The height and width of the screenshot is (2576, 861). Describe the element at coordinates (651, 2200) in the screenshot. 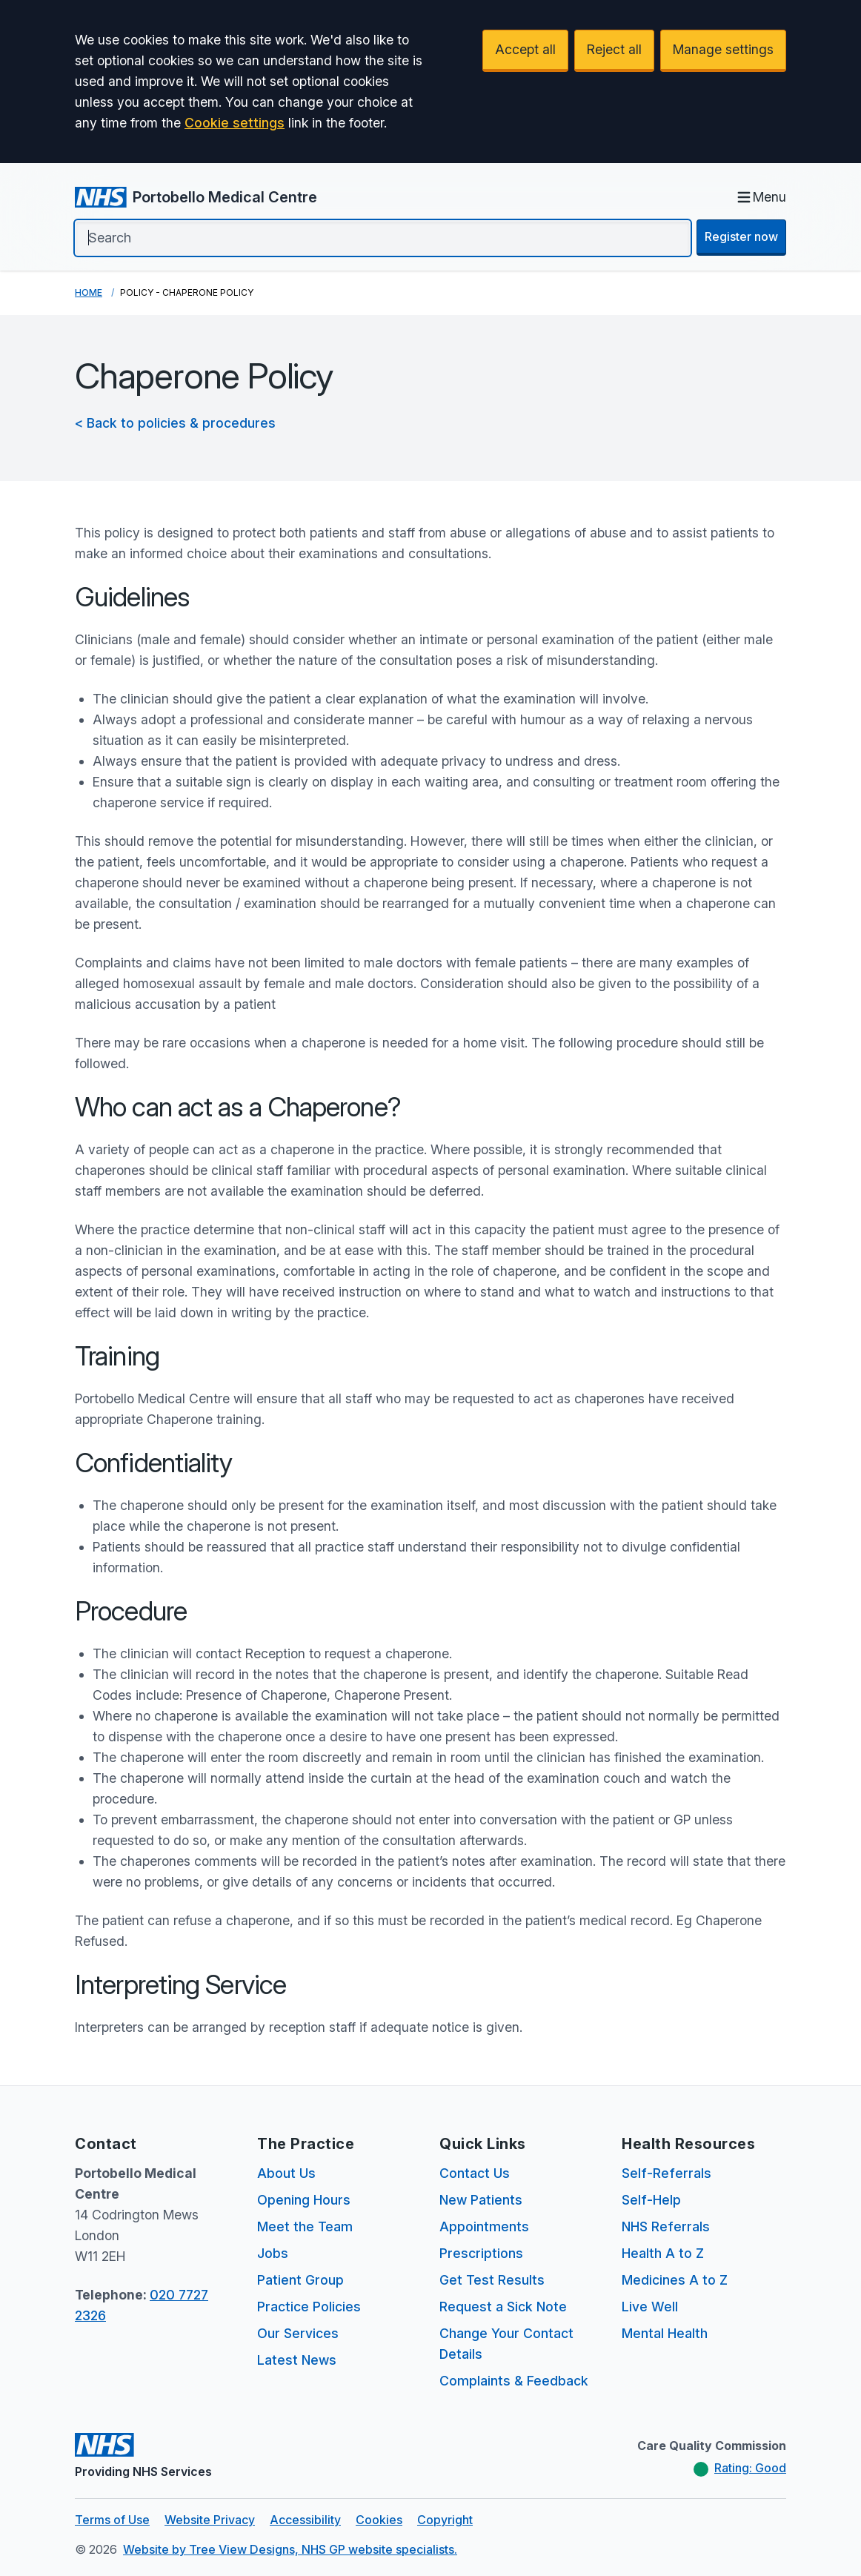

I see `Self-Help` at that location.